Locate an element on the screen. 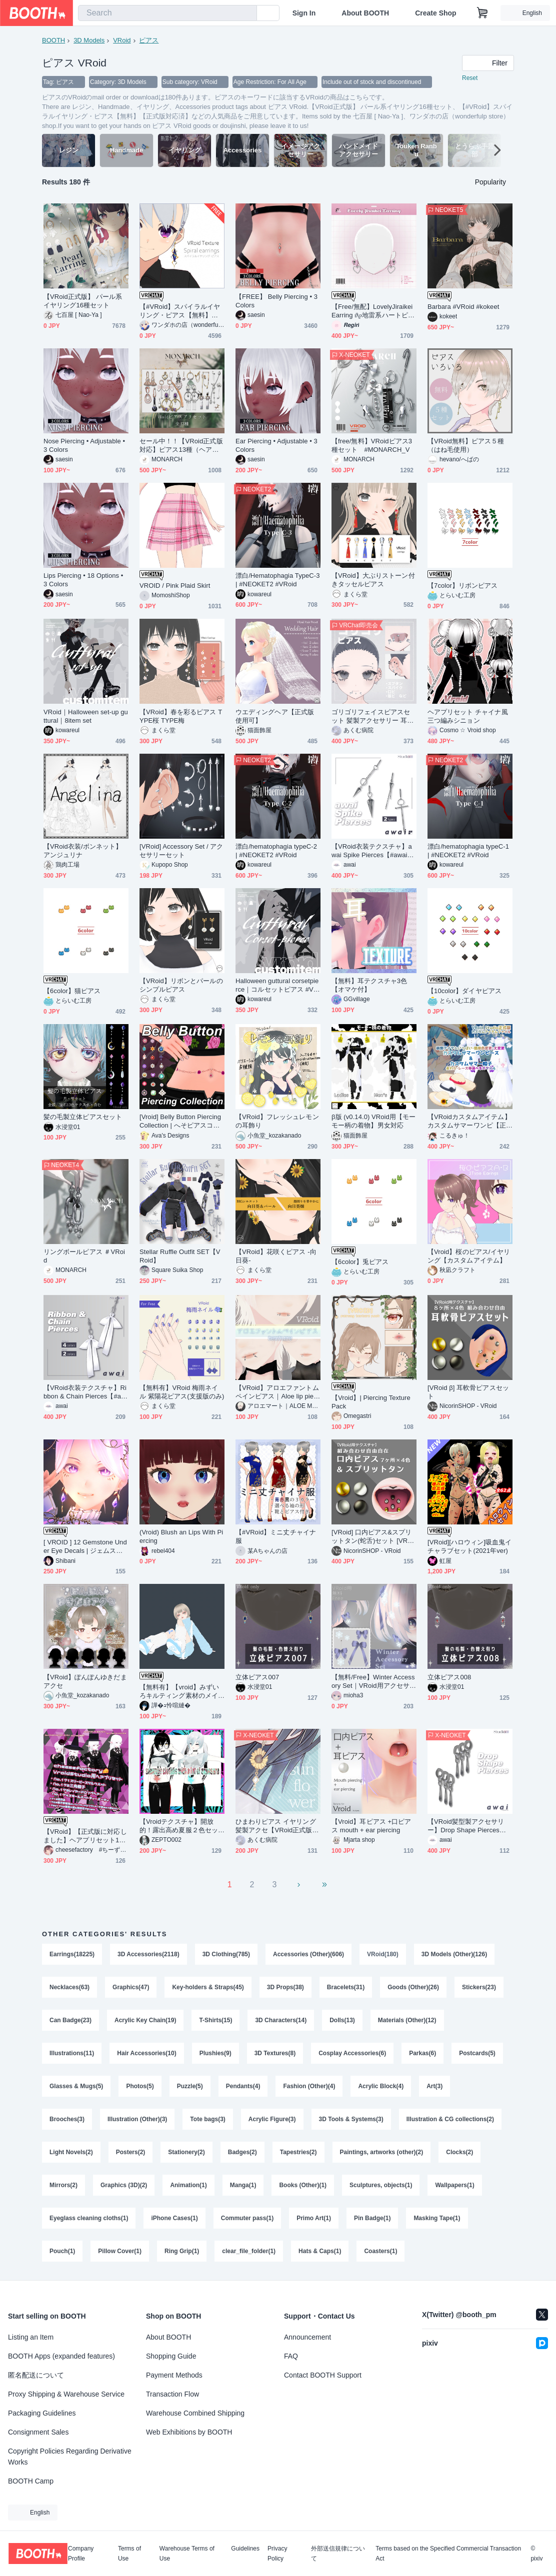  VRoid is located at coordinates (121, 40).